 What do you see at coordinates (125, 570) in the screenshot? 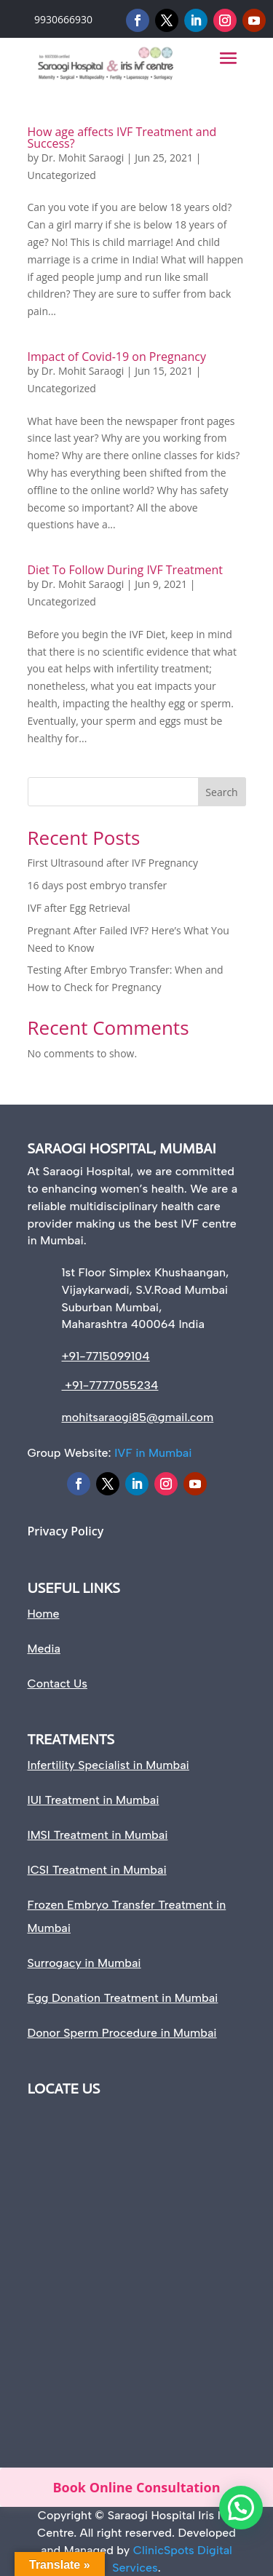
I see `Diet To Follow During IVF Treatment` at bounding box center [125, 570].